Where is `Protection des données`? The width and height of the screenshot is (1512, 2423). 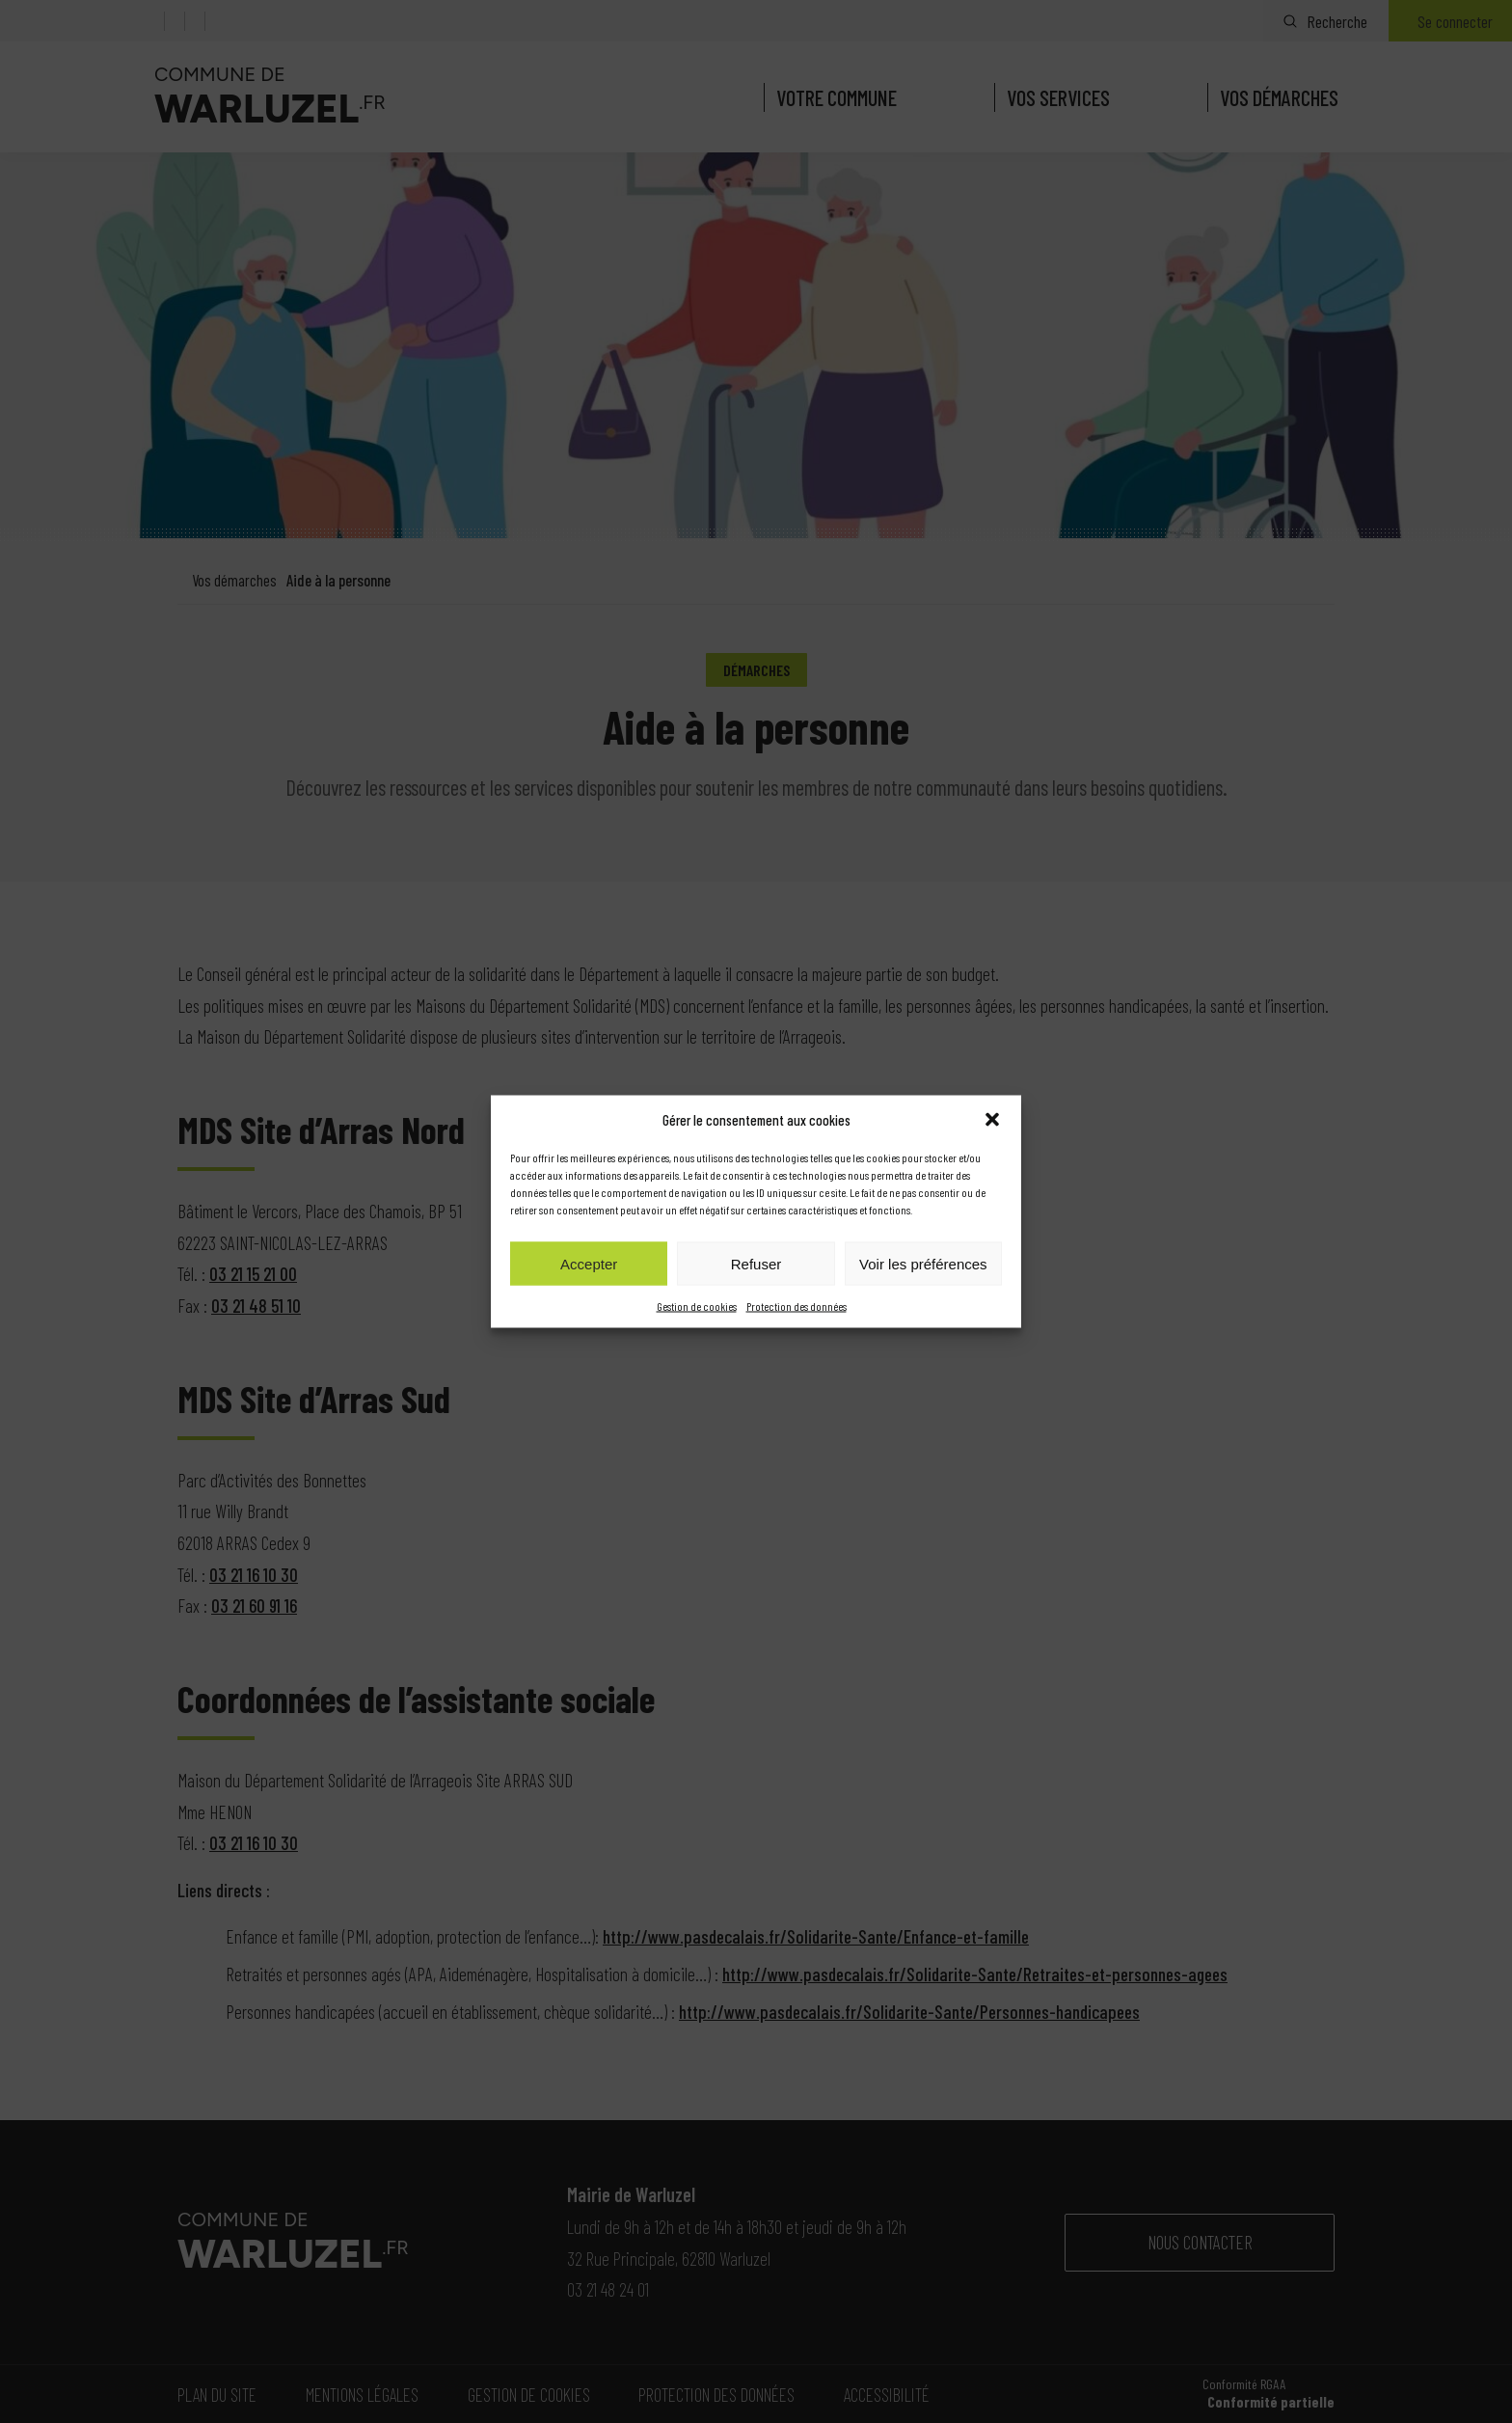
Protection des données is located at coordinates (796, 1306).